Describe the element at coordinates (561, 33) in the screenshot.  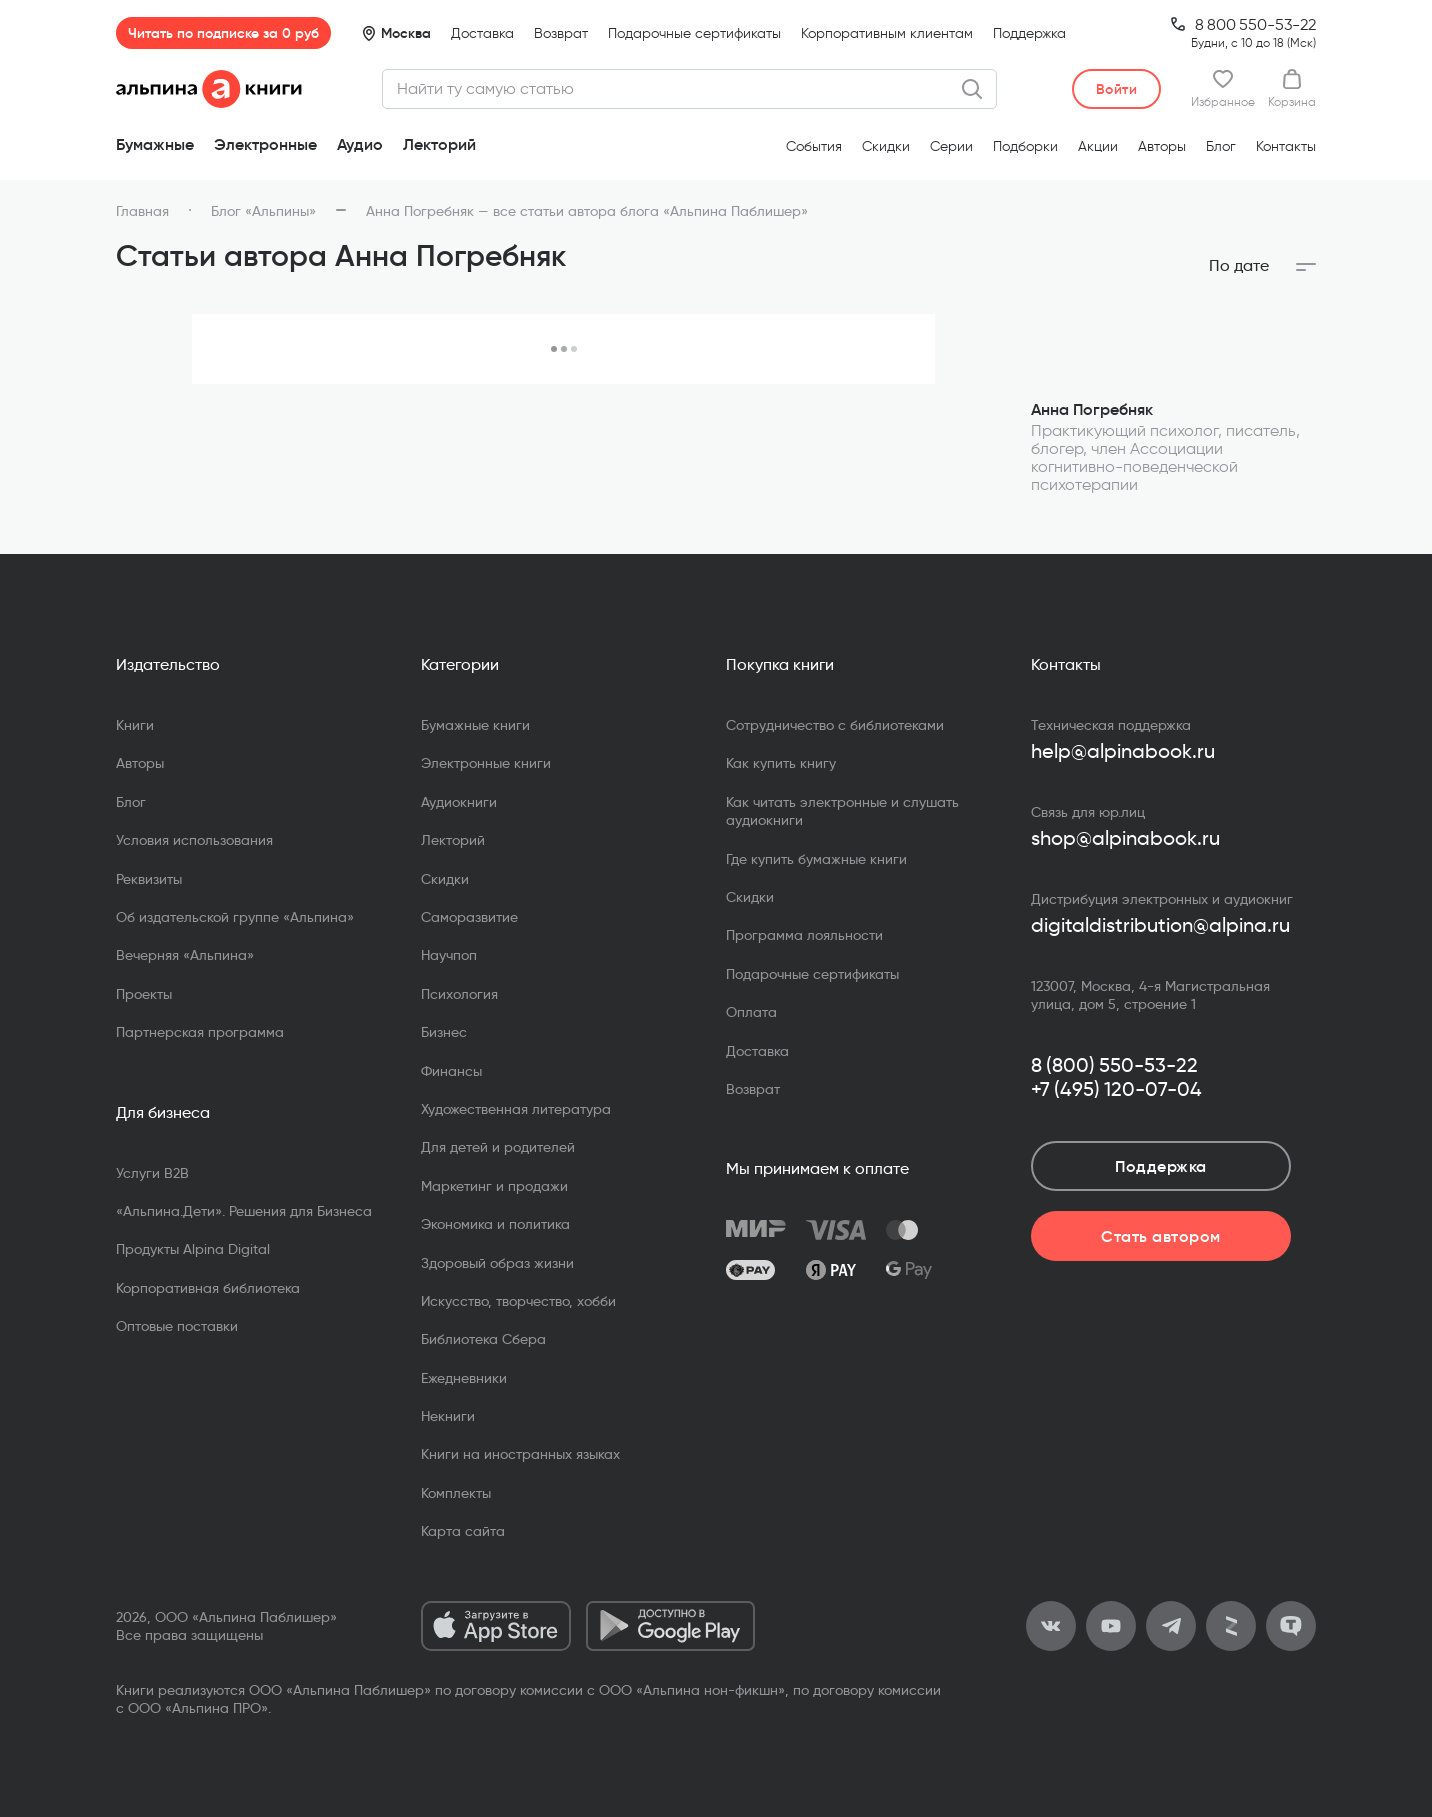
I see `Возврат` at that location.